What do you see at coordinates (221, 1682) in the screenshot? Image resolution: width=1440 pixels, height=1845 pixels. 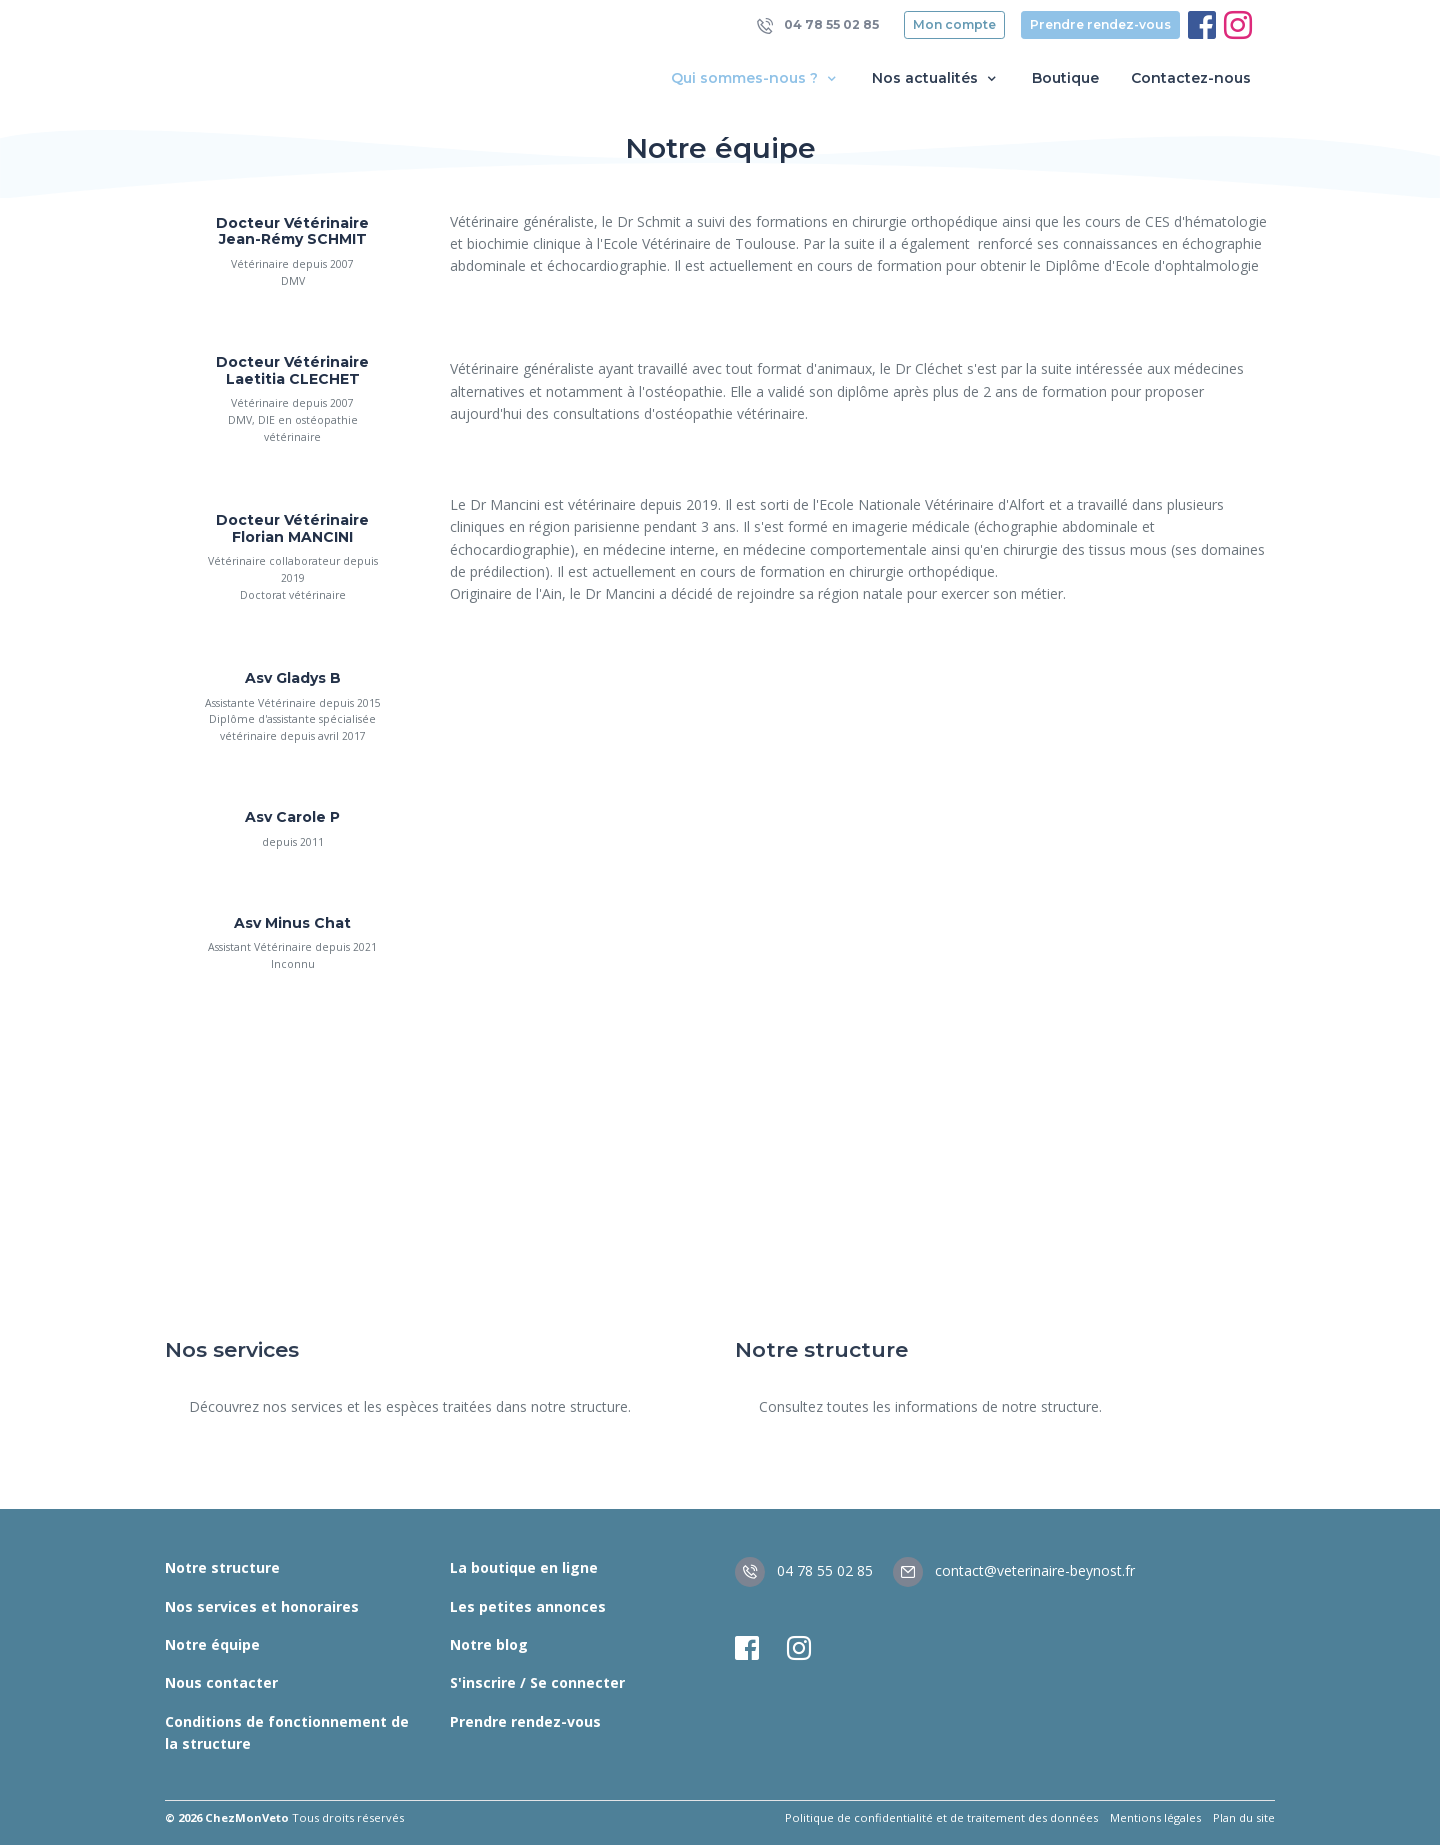 I see `Nous contacter` at bounding box center [221, 1682].